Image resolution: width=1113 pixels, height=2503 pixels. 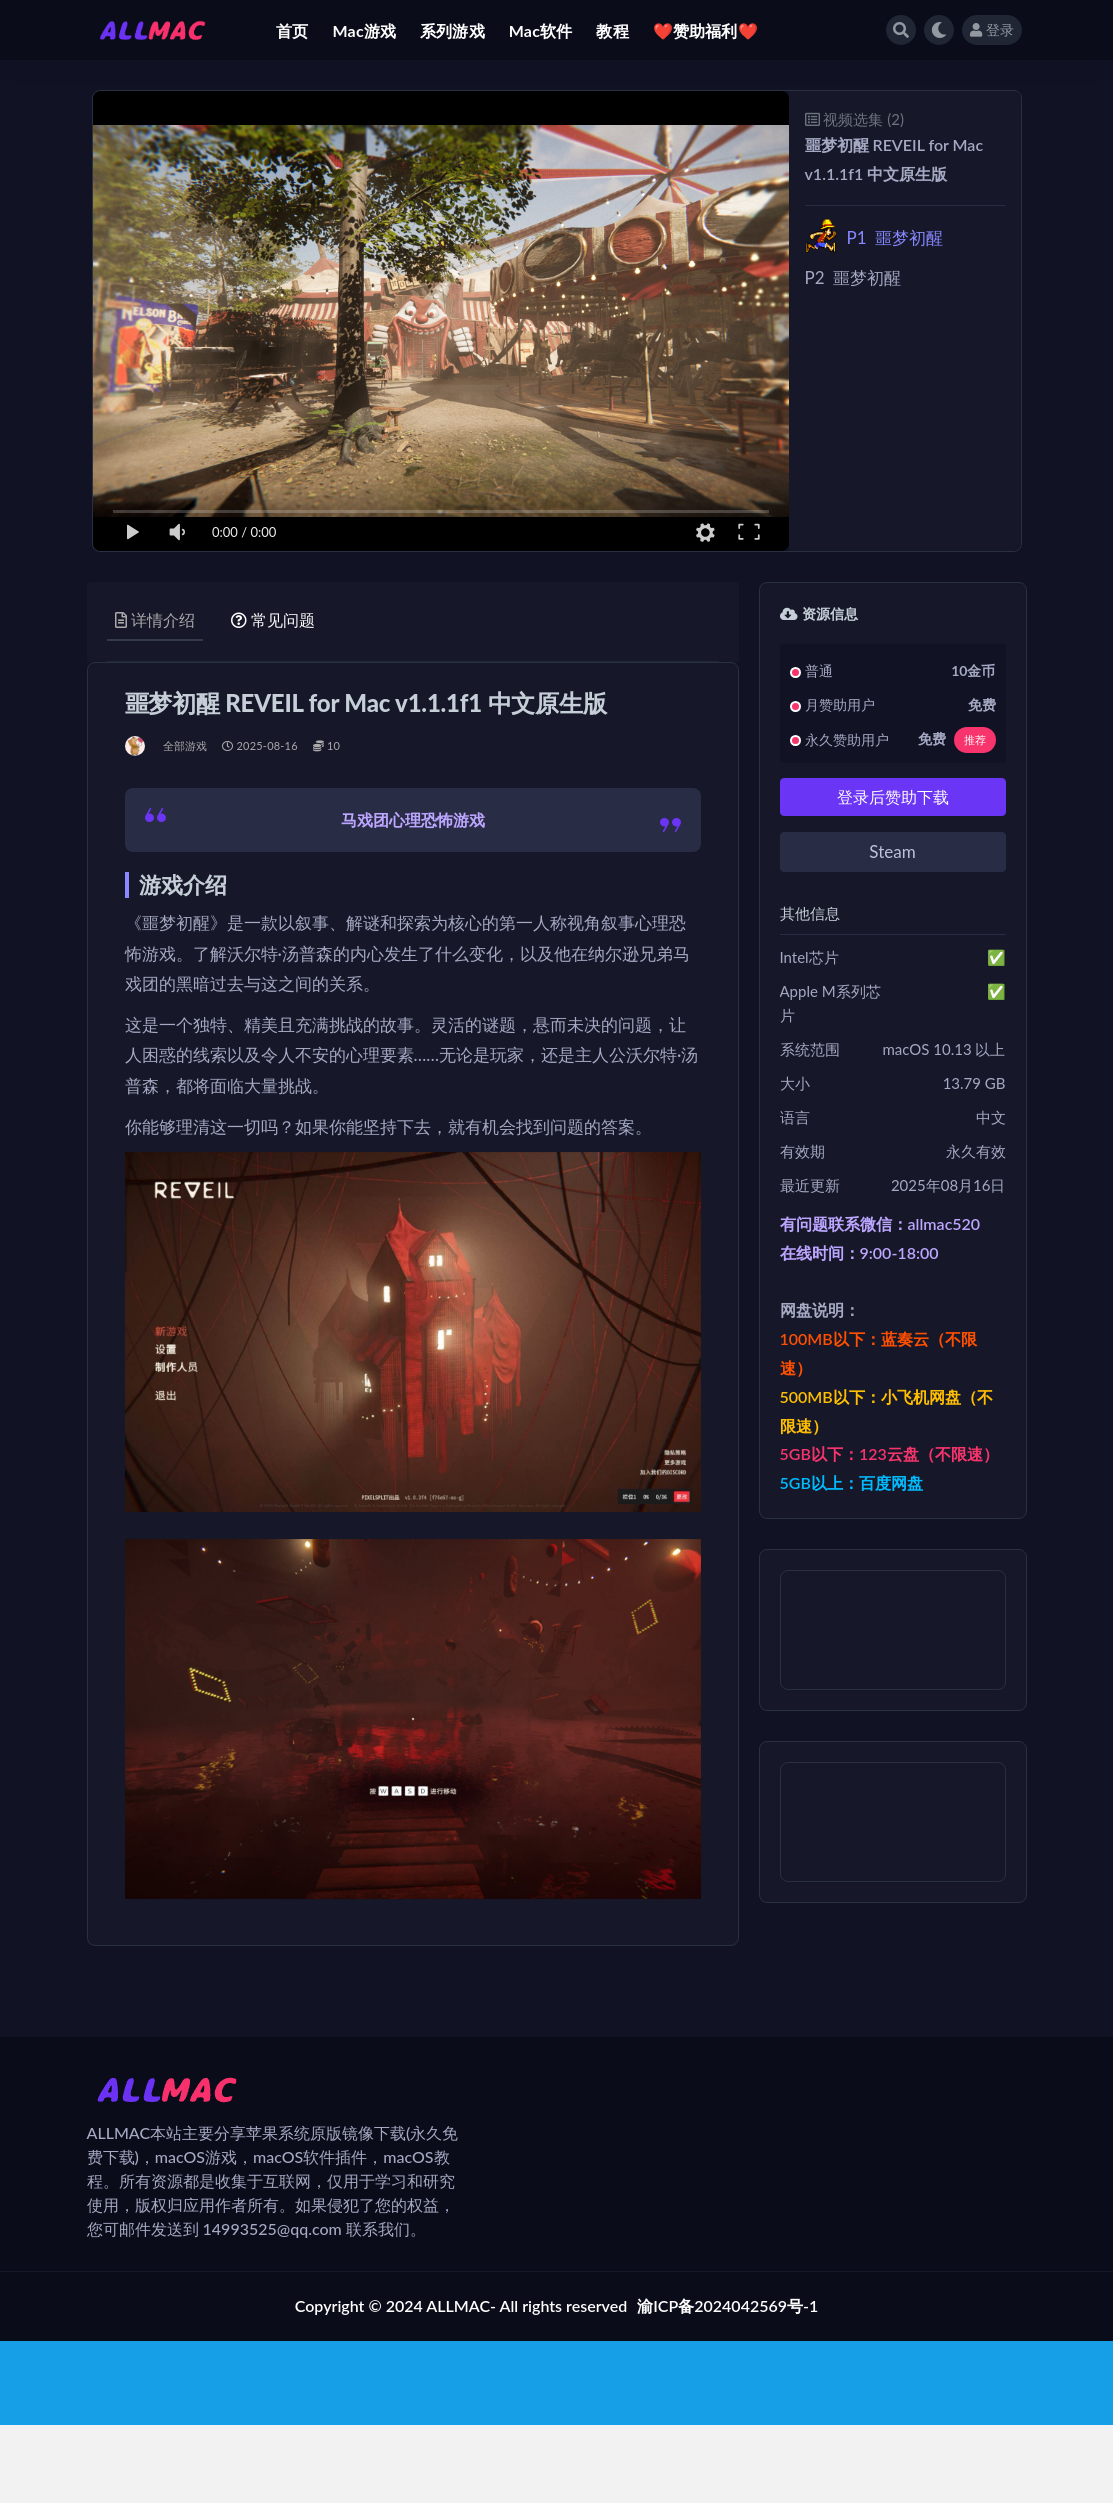 I want to click on 噩梦初醒, so click(x=895, y=238).